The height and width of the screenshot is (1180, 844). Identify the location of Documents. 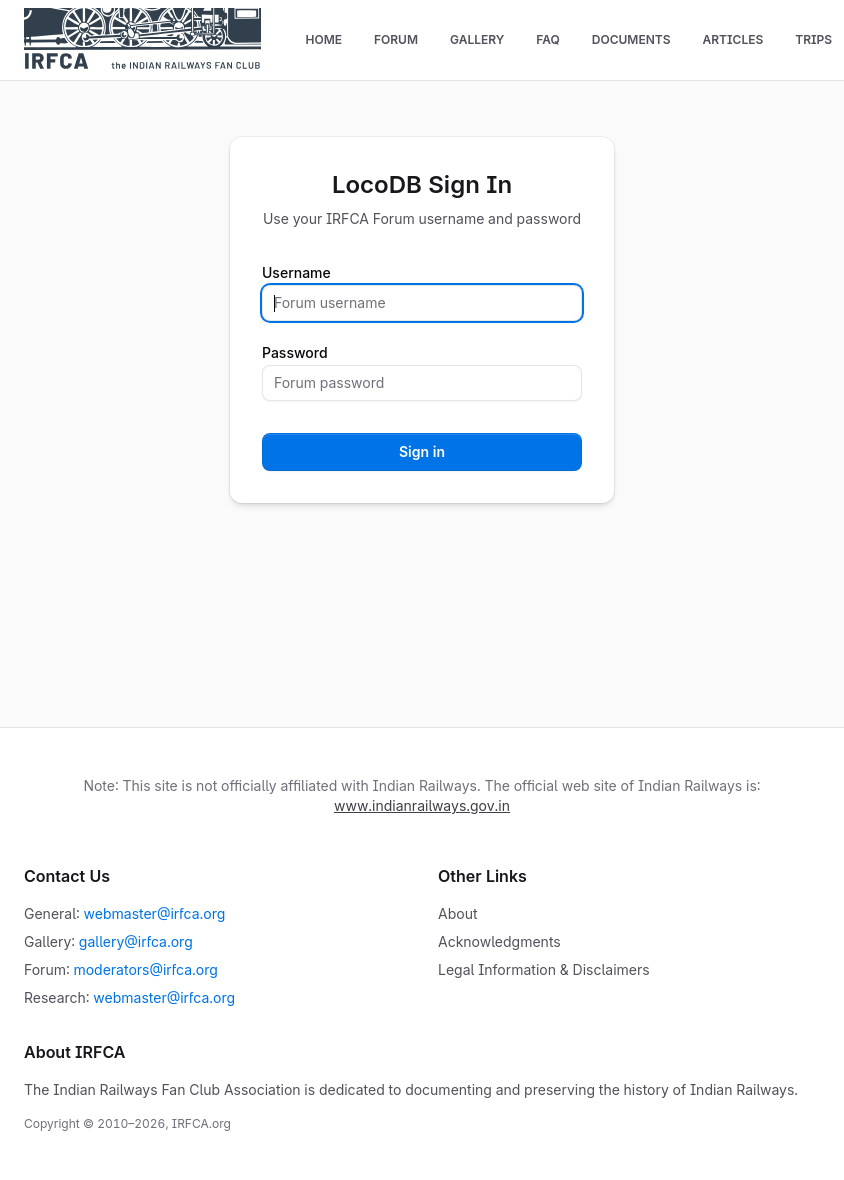
(631, 39).